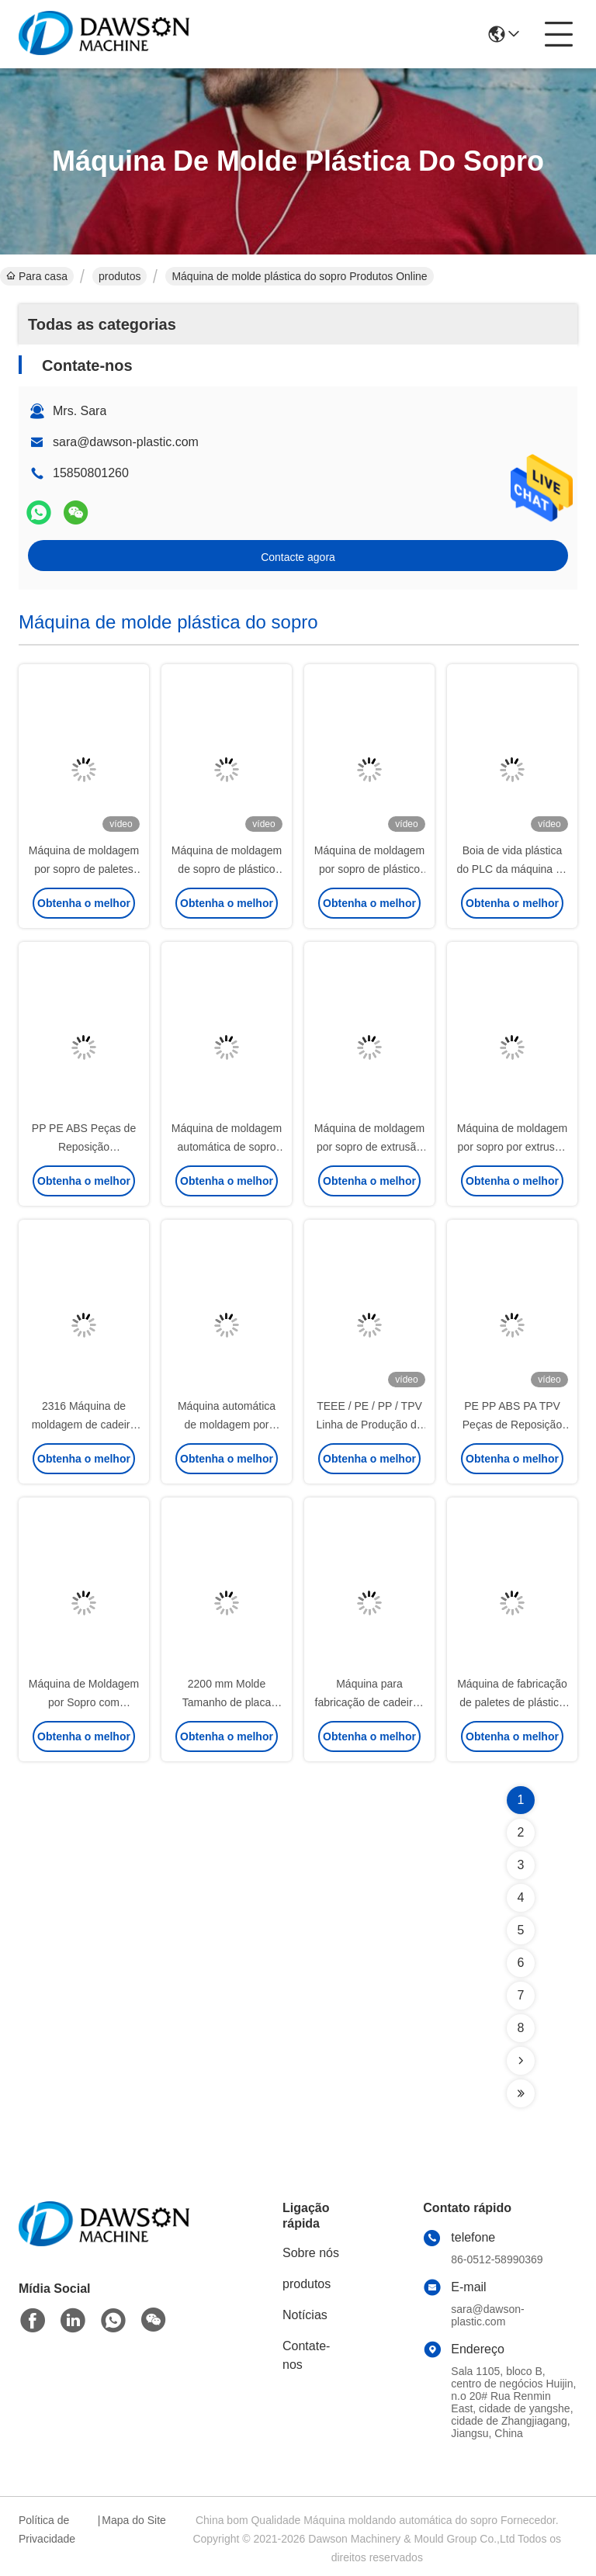 The height and width of the screenshot is (2576, 596). Describe the element at coordinates (37, 276) in the screenshot. I see `Para casa` at that location.